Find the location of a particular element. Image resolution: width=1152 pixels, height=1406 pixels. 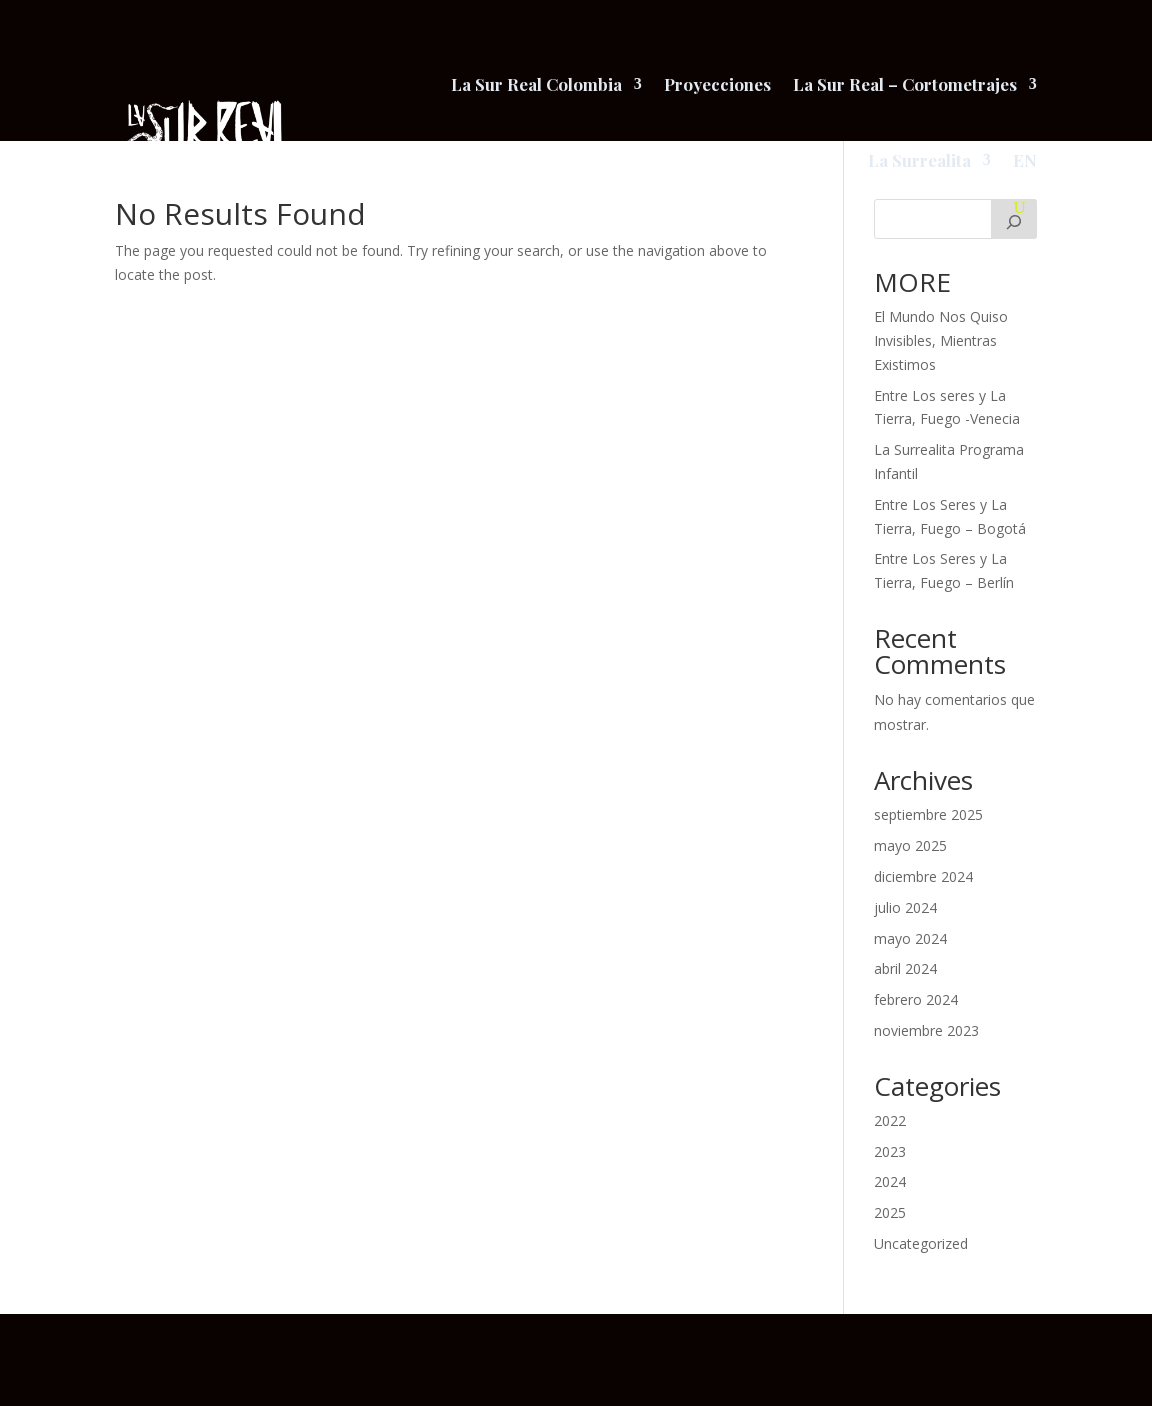

abril 2024 is located at coordinates (905, 968).